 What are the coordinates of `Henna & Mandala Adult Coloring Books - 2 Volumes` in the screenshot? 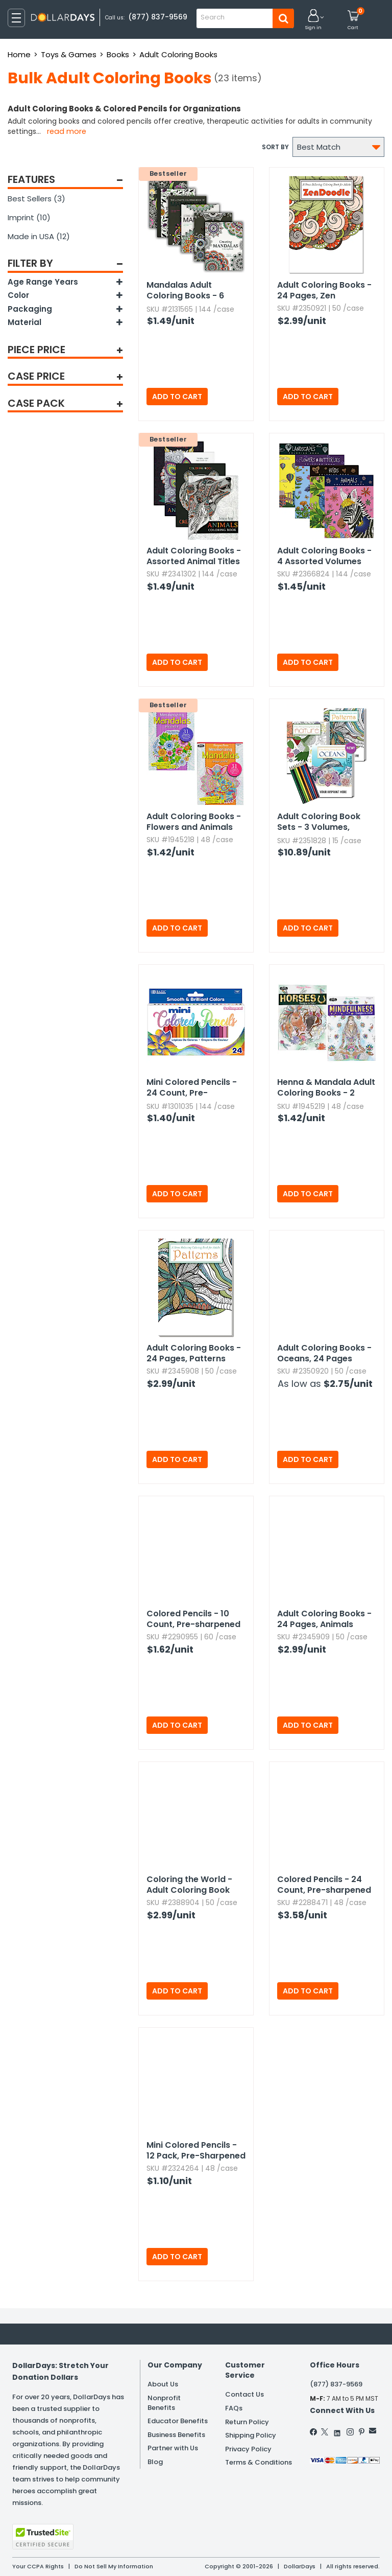 It's located at (326, 1088).